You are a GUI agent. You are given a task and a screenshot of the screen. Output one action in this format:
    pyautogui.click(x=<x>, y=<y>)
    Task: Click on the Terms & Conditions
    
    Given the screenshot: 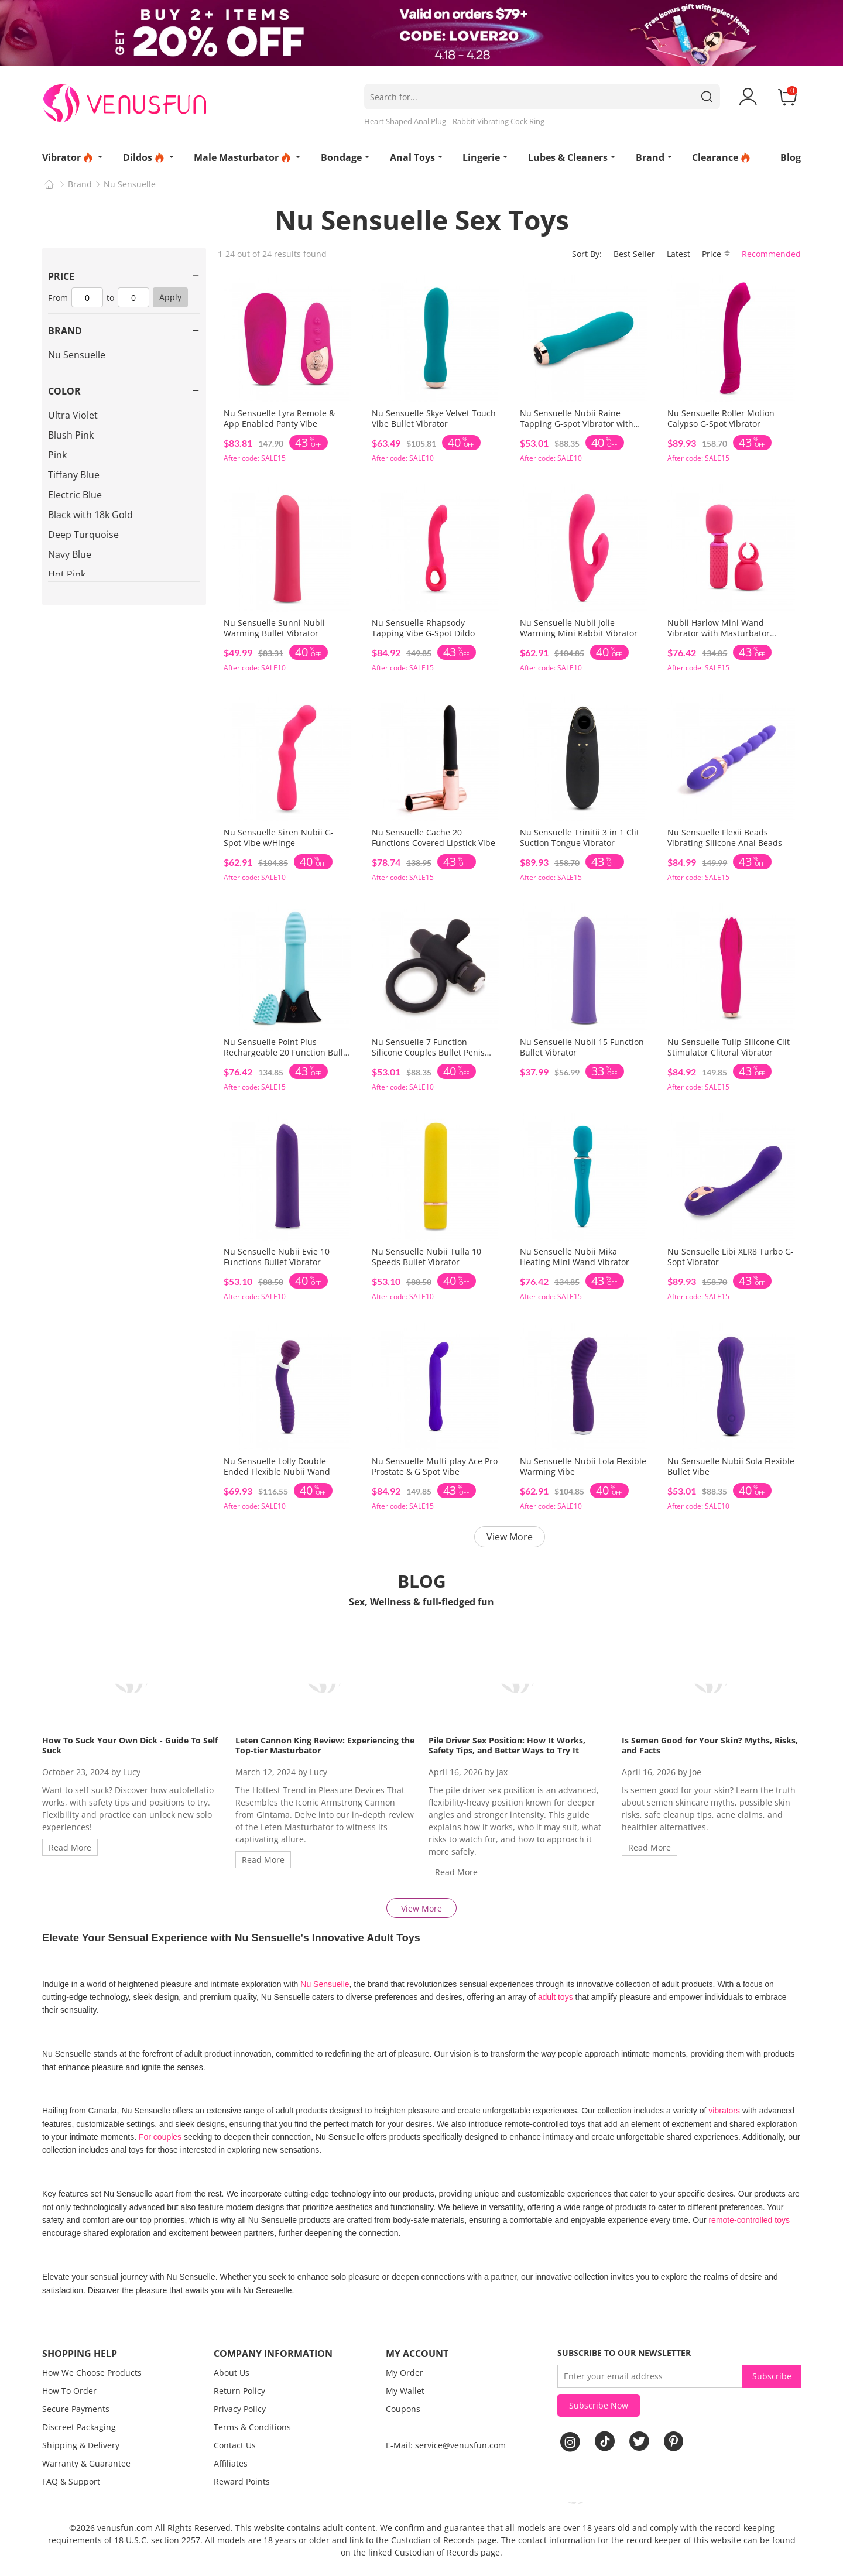 What is the action you would take?
    pyautogui.click(x=252, y=2427)
    